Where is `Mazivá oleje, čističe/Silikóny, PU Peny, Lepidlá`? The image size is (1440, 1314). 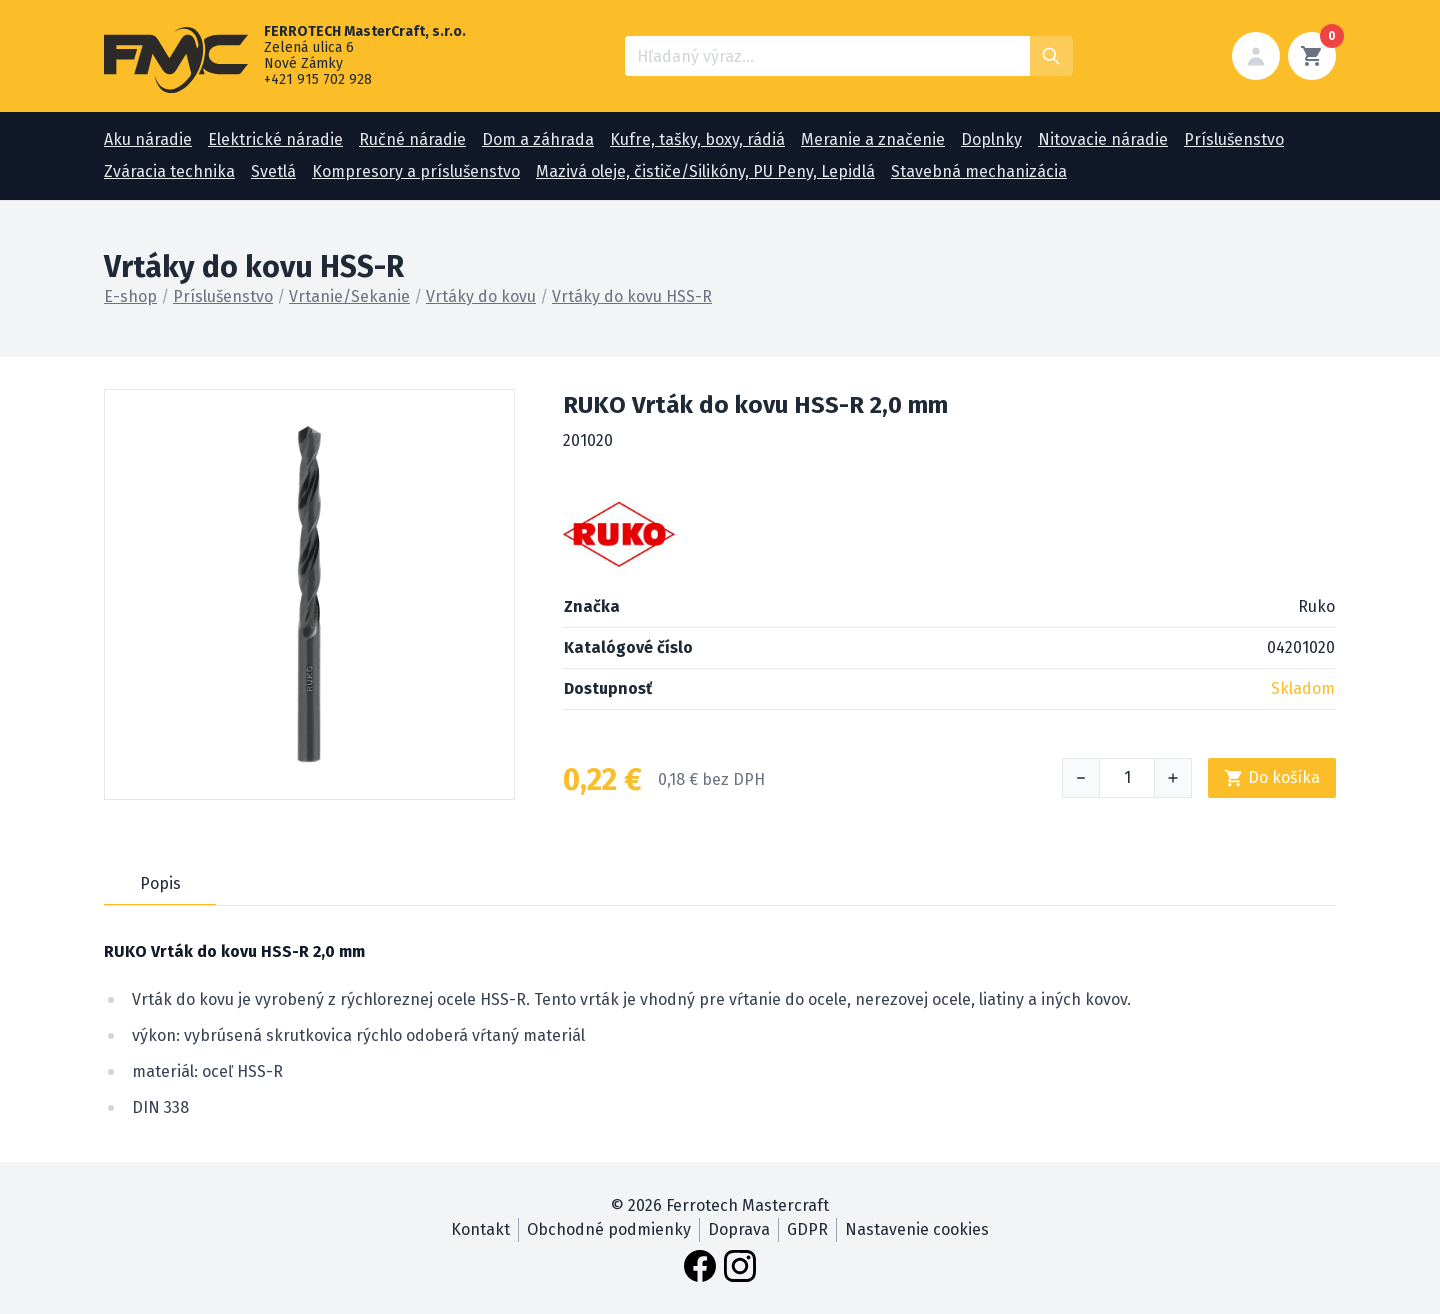 Mazivá oleje, čističe/Silikóny, PU Peny, Lepidlá is located at coordinates (705, 171).